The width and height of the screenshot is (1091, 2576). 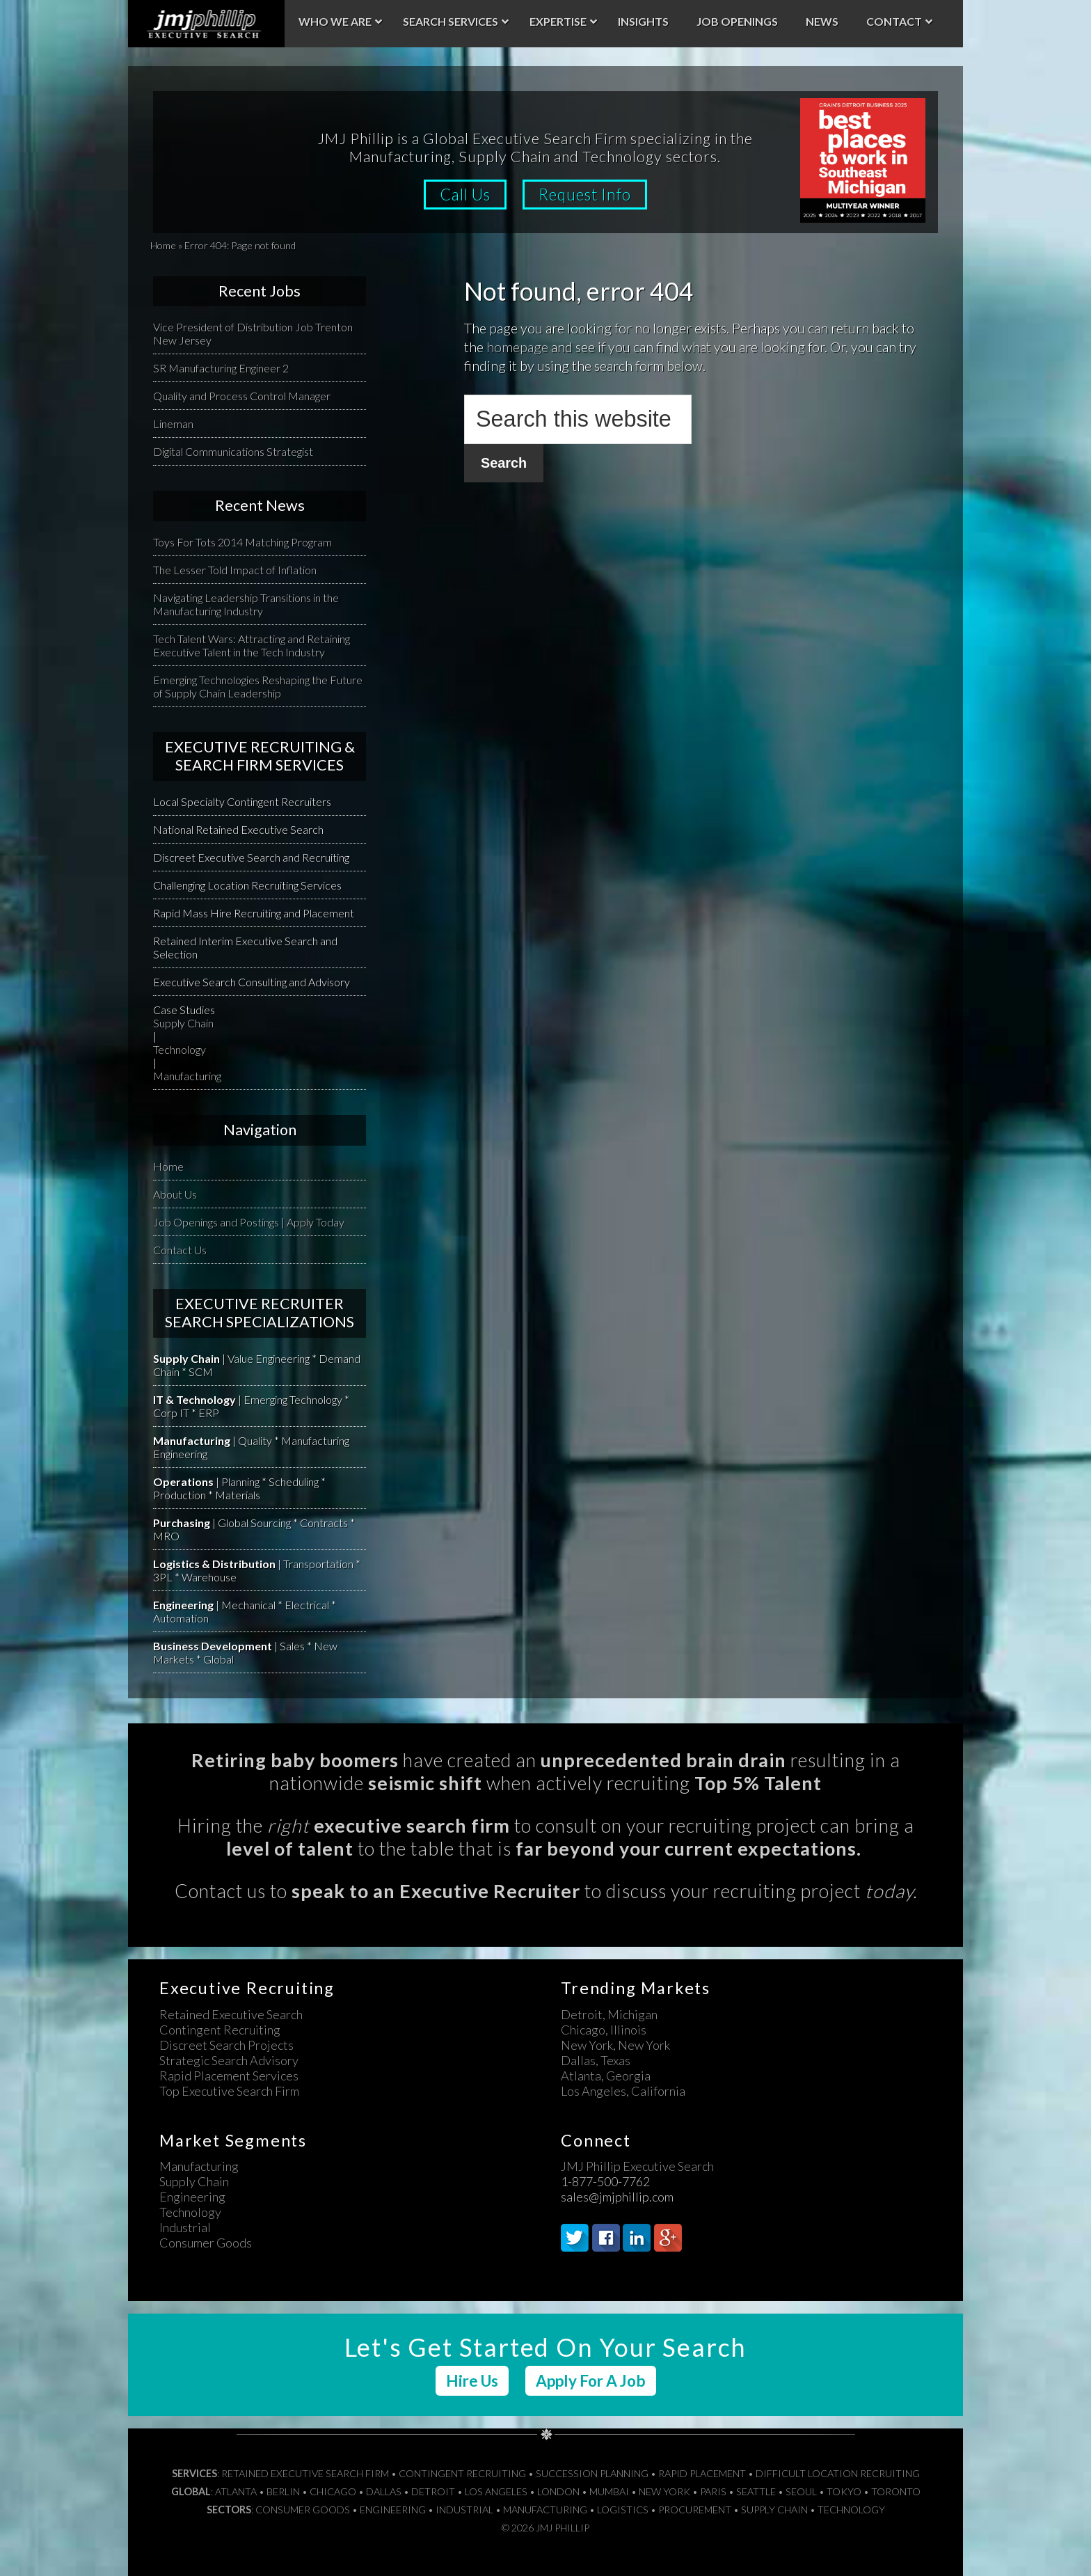 I want to click on Job Openings and Postings | Apply Today, so click(x=248, y=1221).